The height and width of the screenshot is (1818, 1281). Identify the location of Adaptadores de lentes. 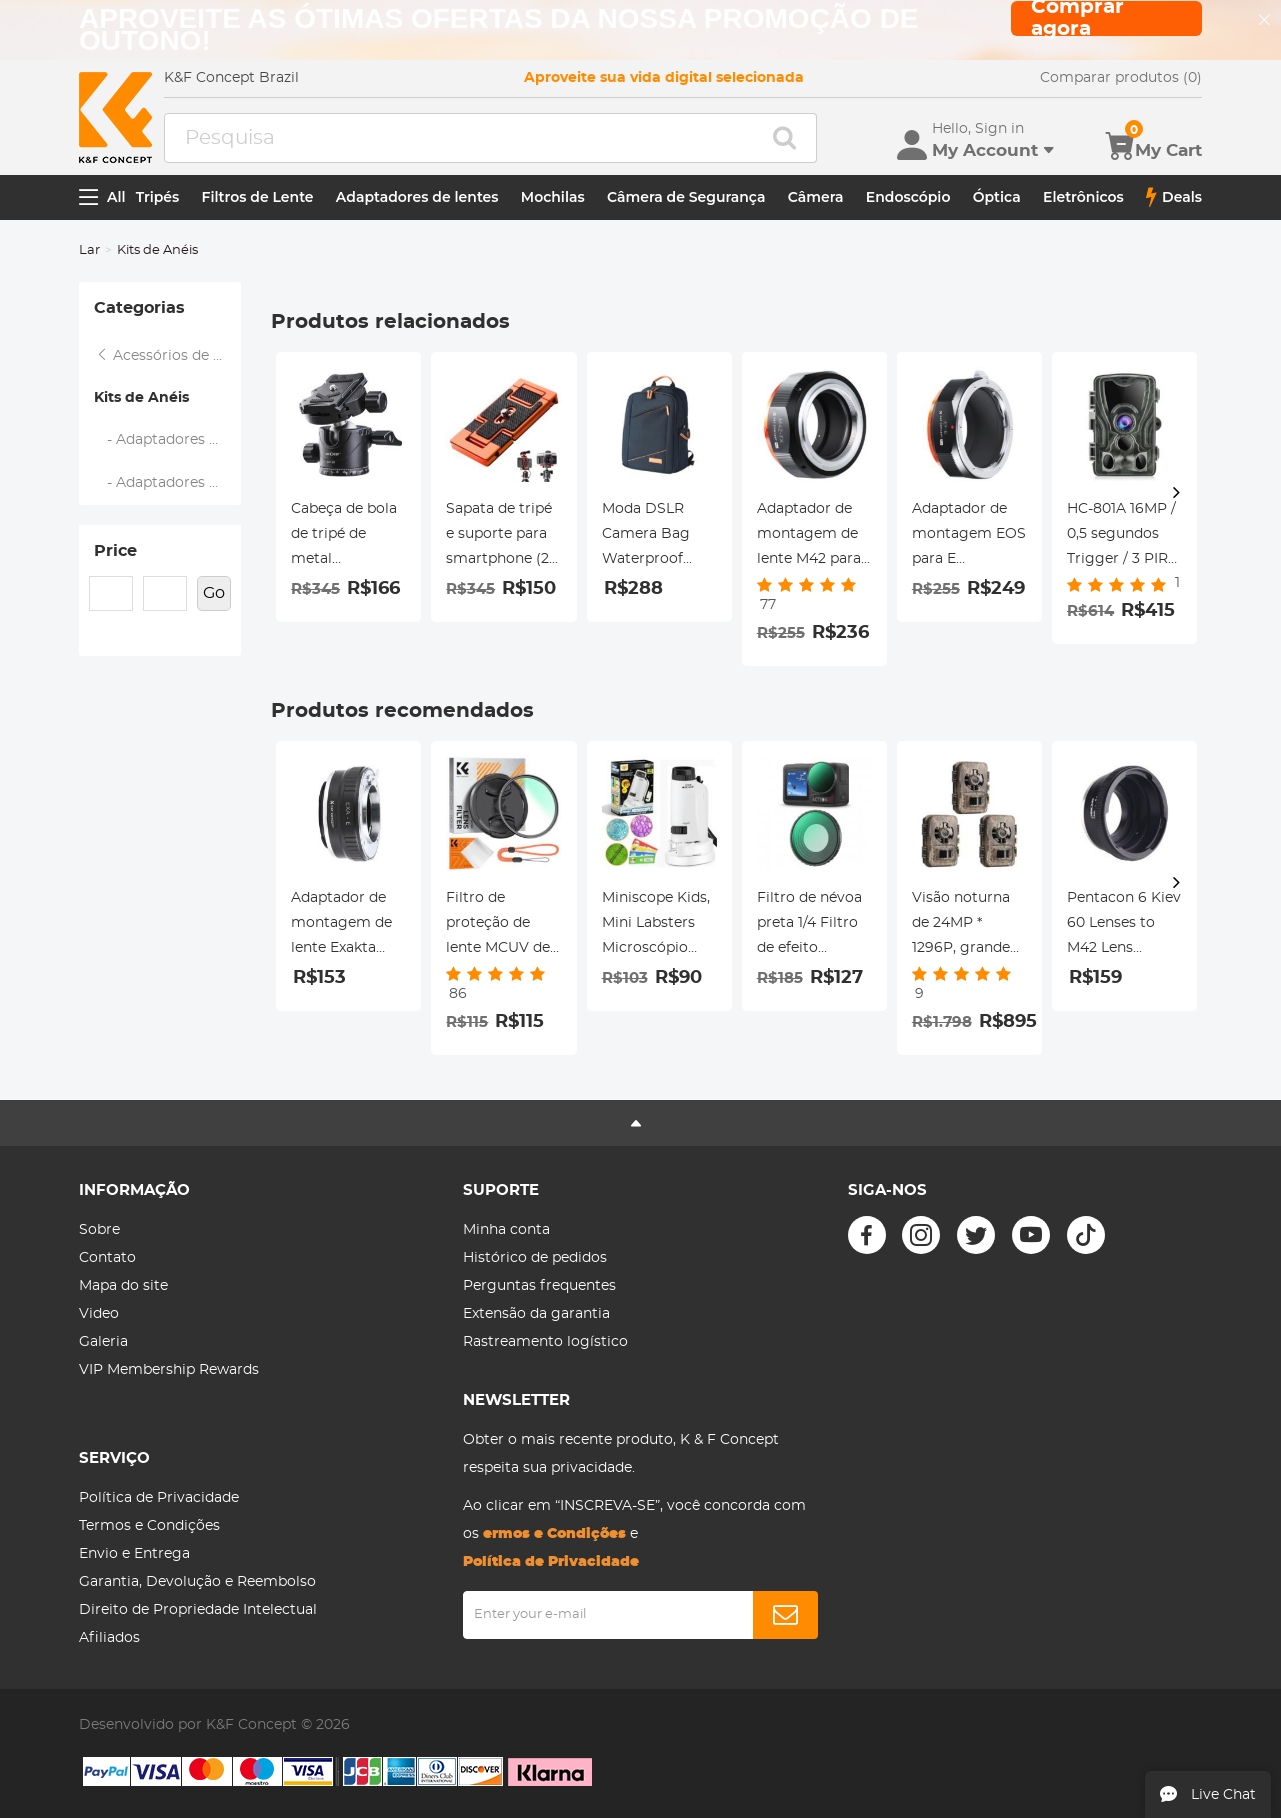
(417, 197).